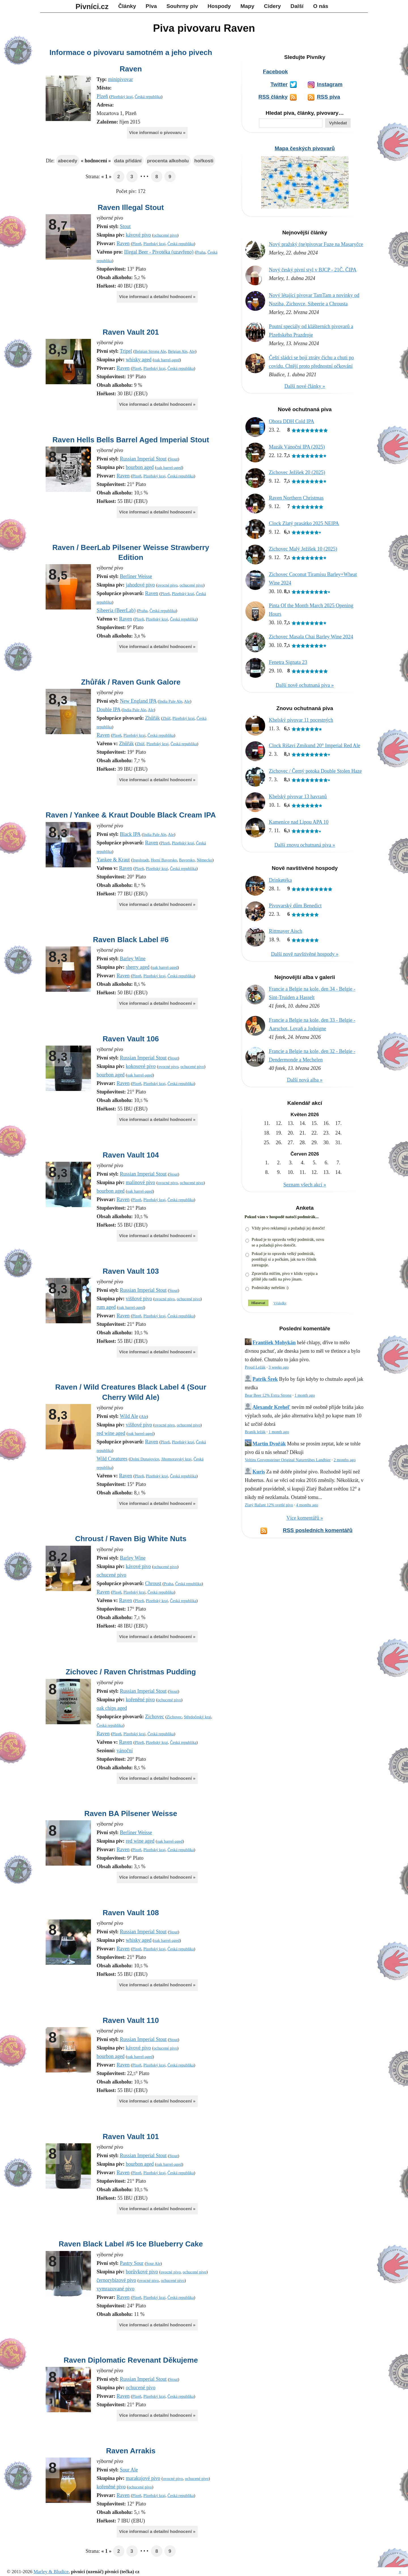  I want to click on Horní Bavorsko, so click(164, 860).